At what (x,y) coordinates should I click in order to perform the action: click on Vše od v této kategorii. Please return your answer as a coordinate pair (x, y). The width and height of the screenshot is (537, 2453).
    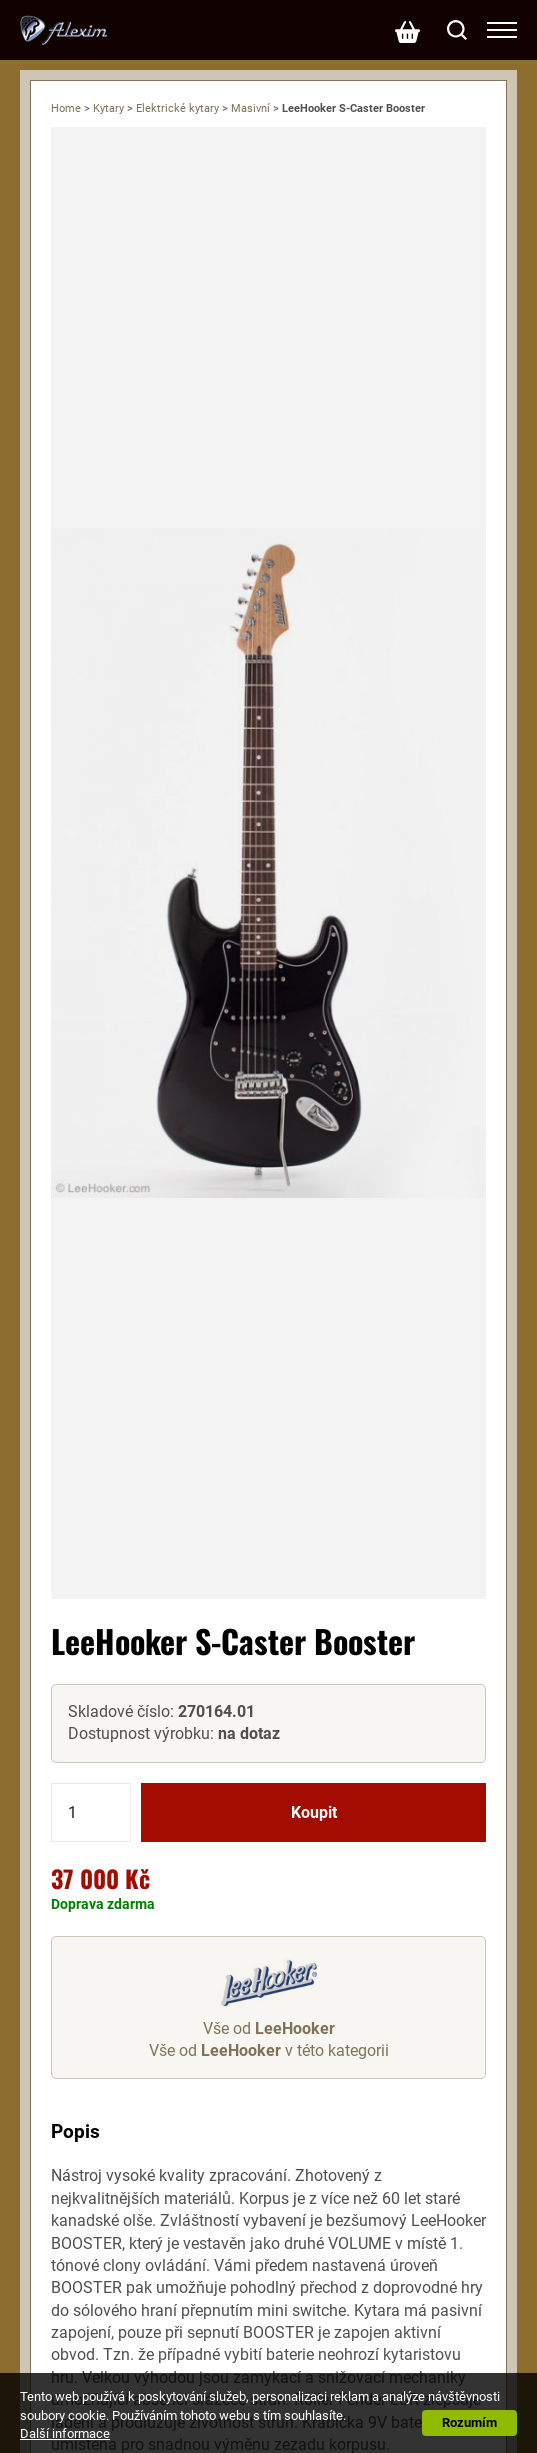
    Looking at the image, I should click on (269, 2050).